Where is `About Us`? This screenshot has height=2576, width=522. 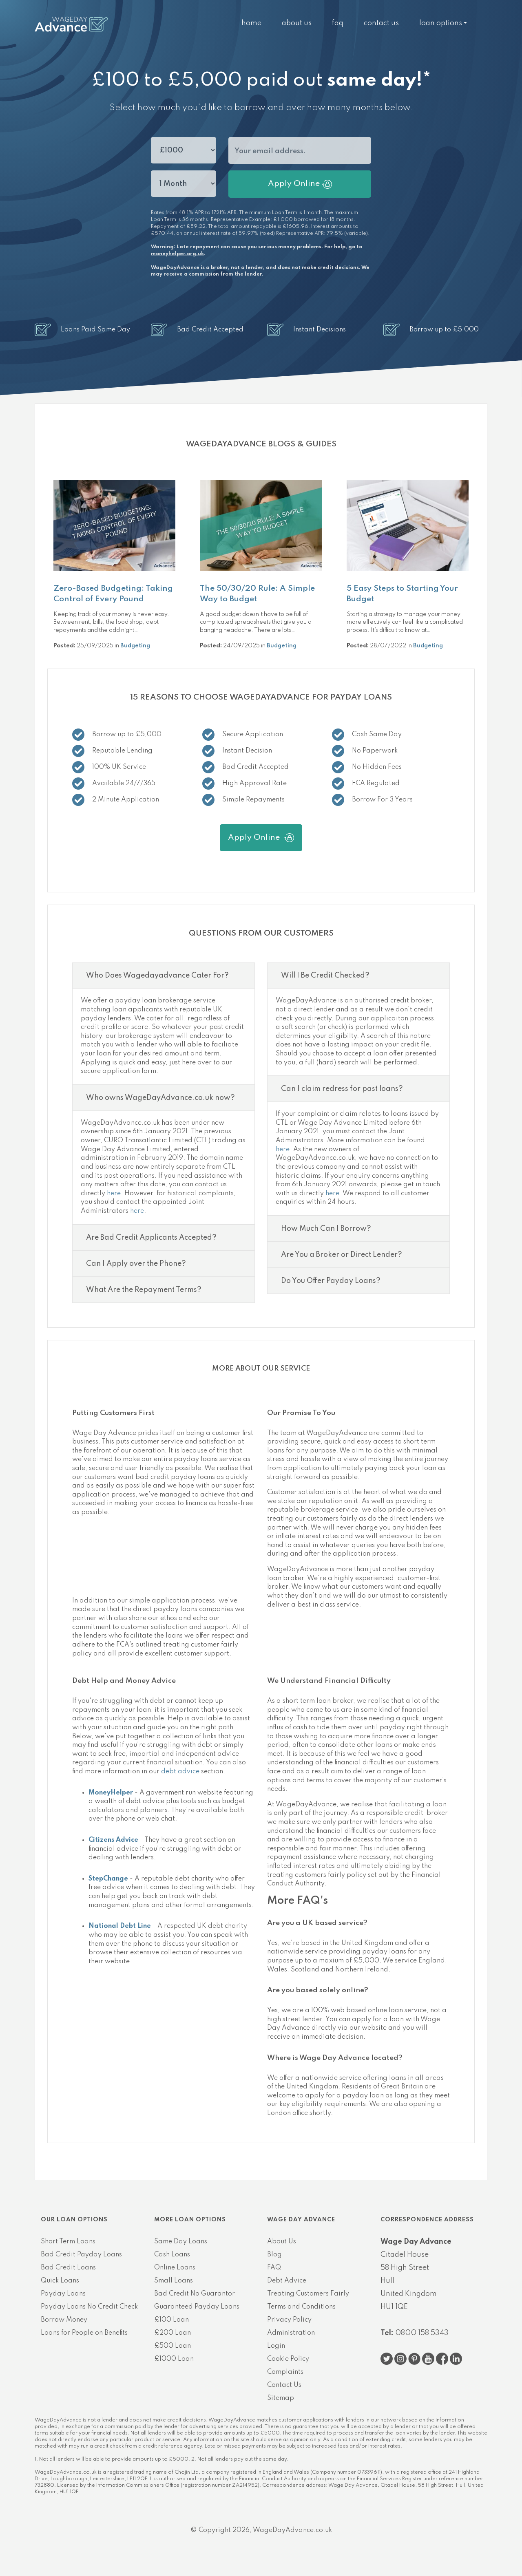 About Us is located at coordinates (297, 23).